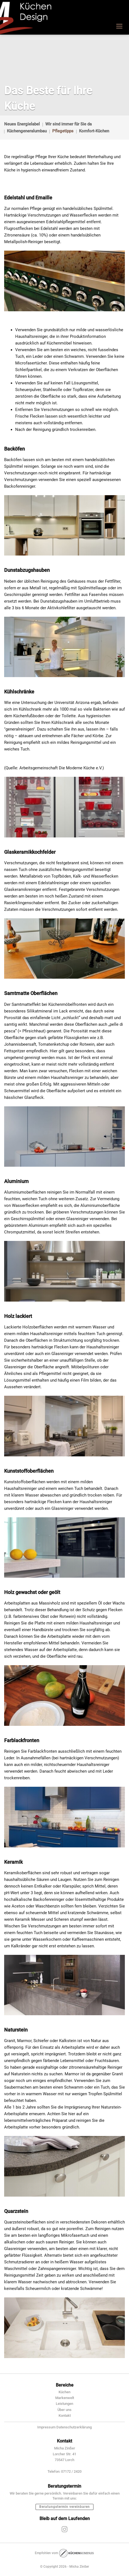  What do you see at coordinates (74, 2427) in the screenshot?
I see `Datenschutzerklärung` at bounding box center [74, 2427].